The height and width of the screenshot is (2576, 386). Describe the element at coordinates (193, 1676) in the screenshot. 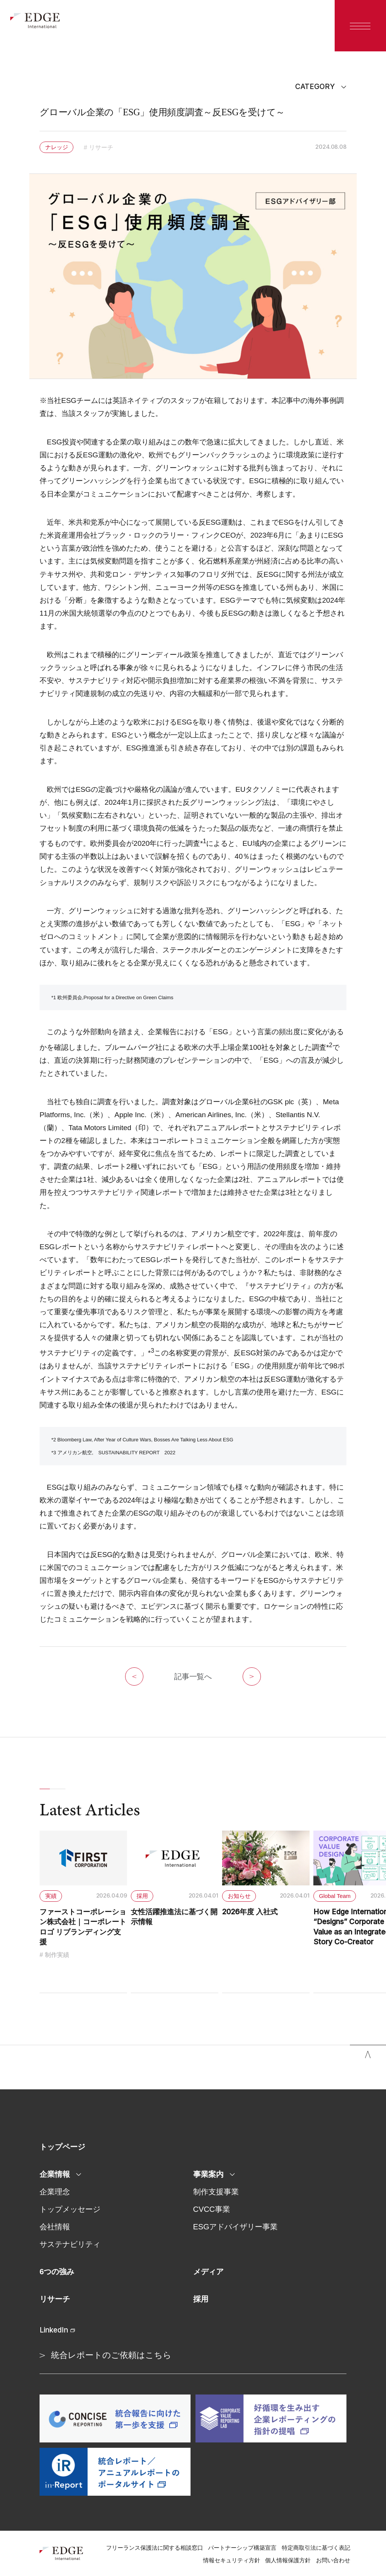

I see `記事一覧へ` at that location.